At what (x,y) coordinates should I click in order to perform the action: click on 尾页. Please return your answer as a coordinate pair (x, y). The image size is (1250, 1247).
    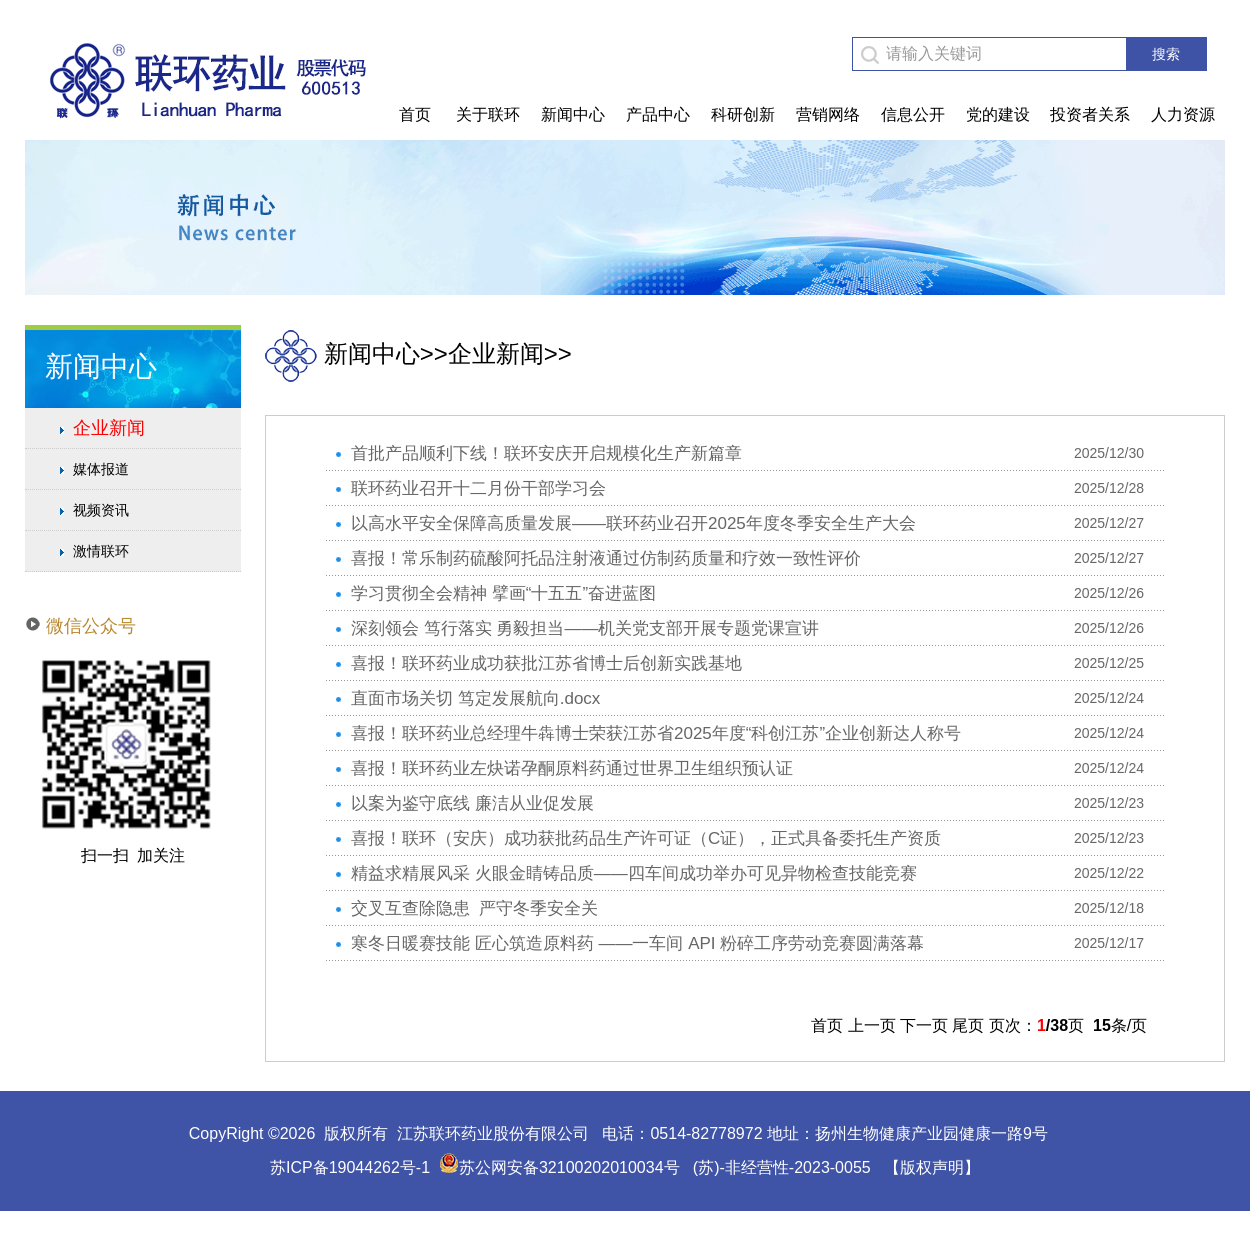
    Looking at the image, I should click on (968, 1025).